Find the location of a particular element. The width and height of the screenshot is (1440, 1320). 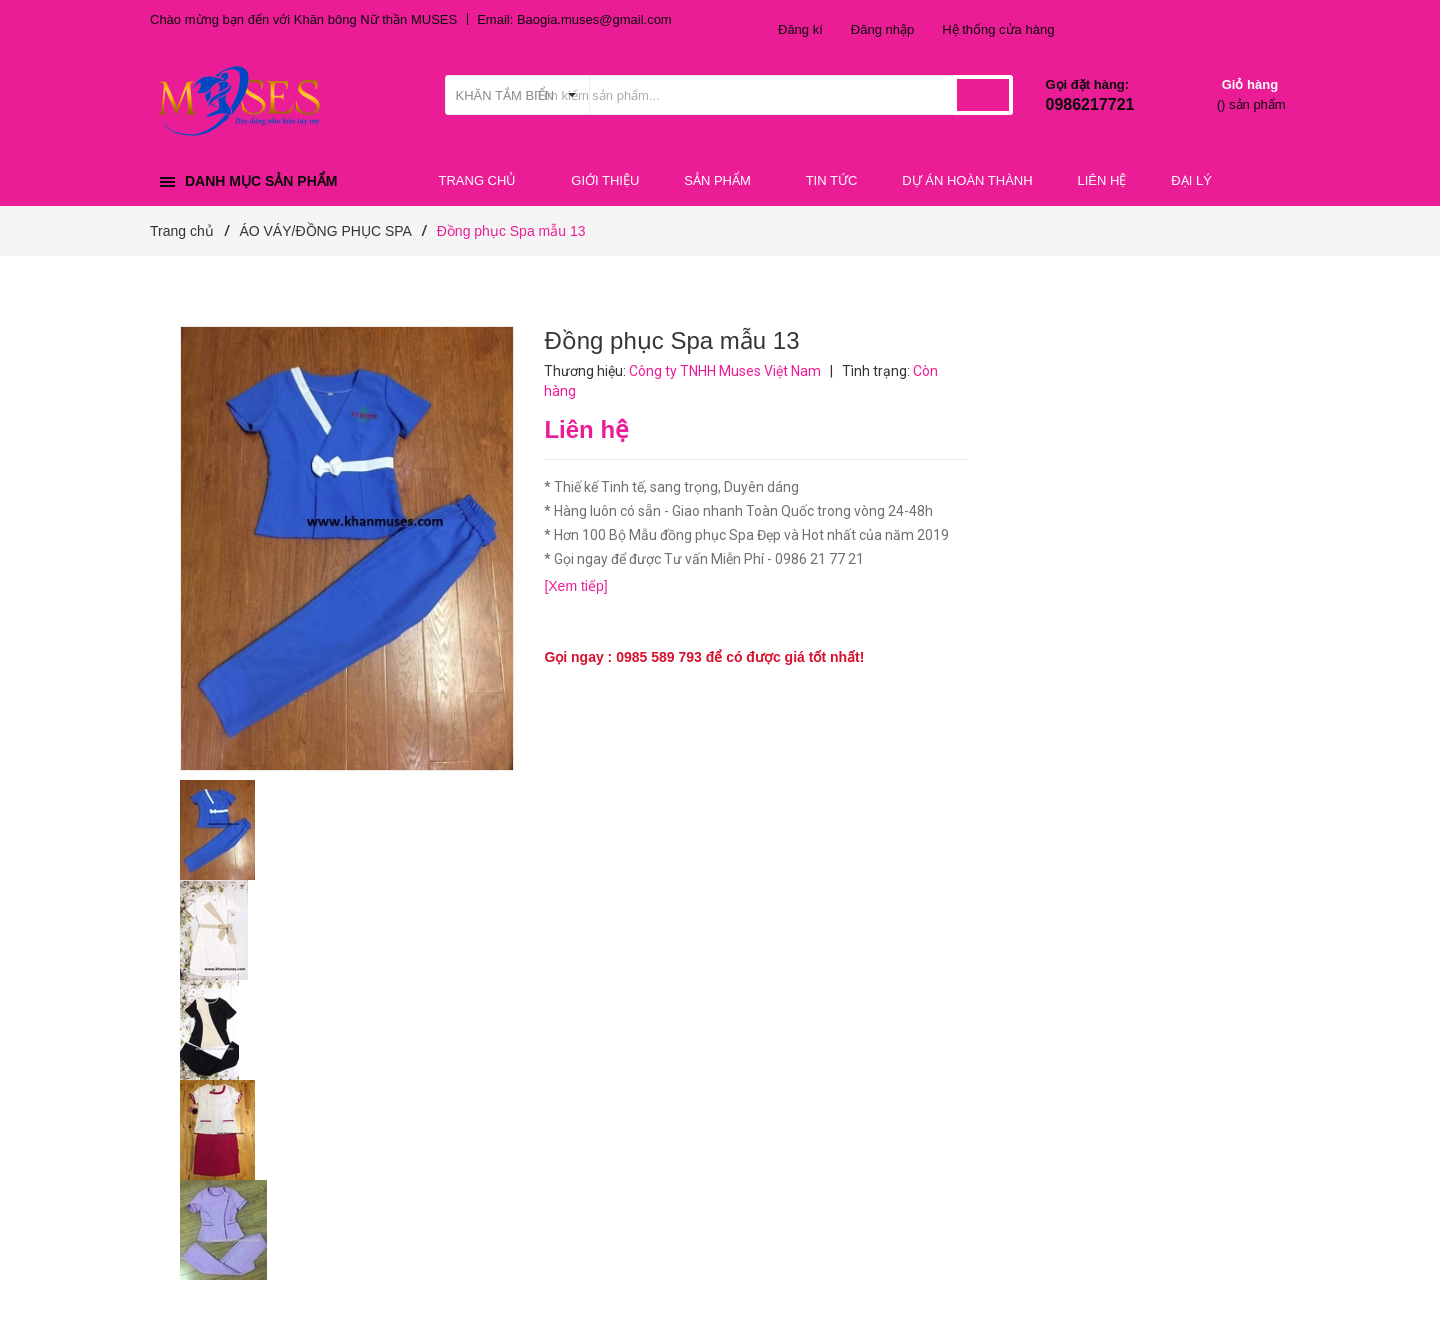

[Xem tiếp] is located at coordinates (575, 586).